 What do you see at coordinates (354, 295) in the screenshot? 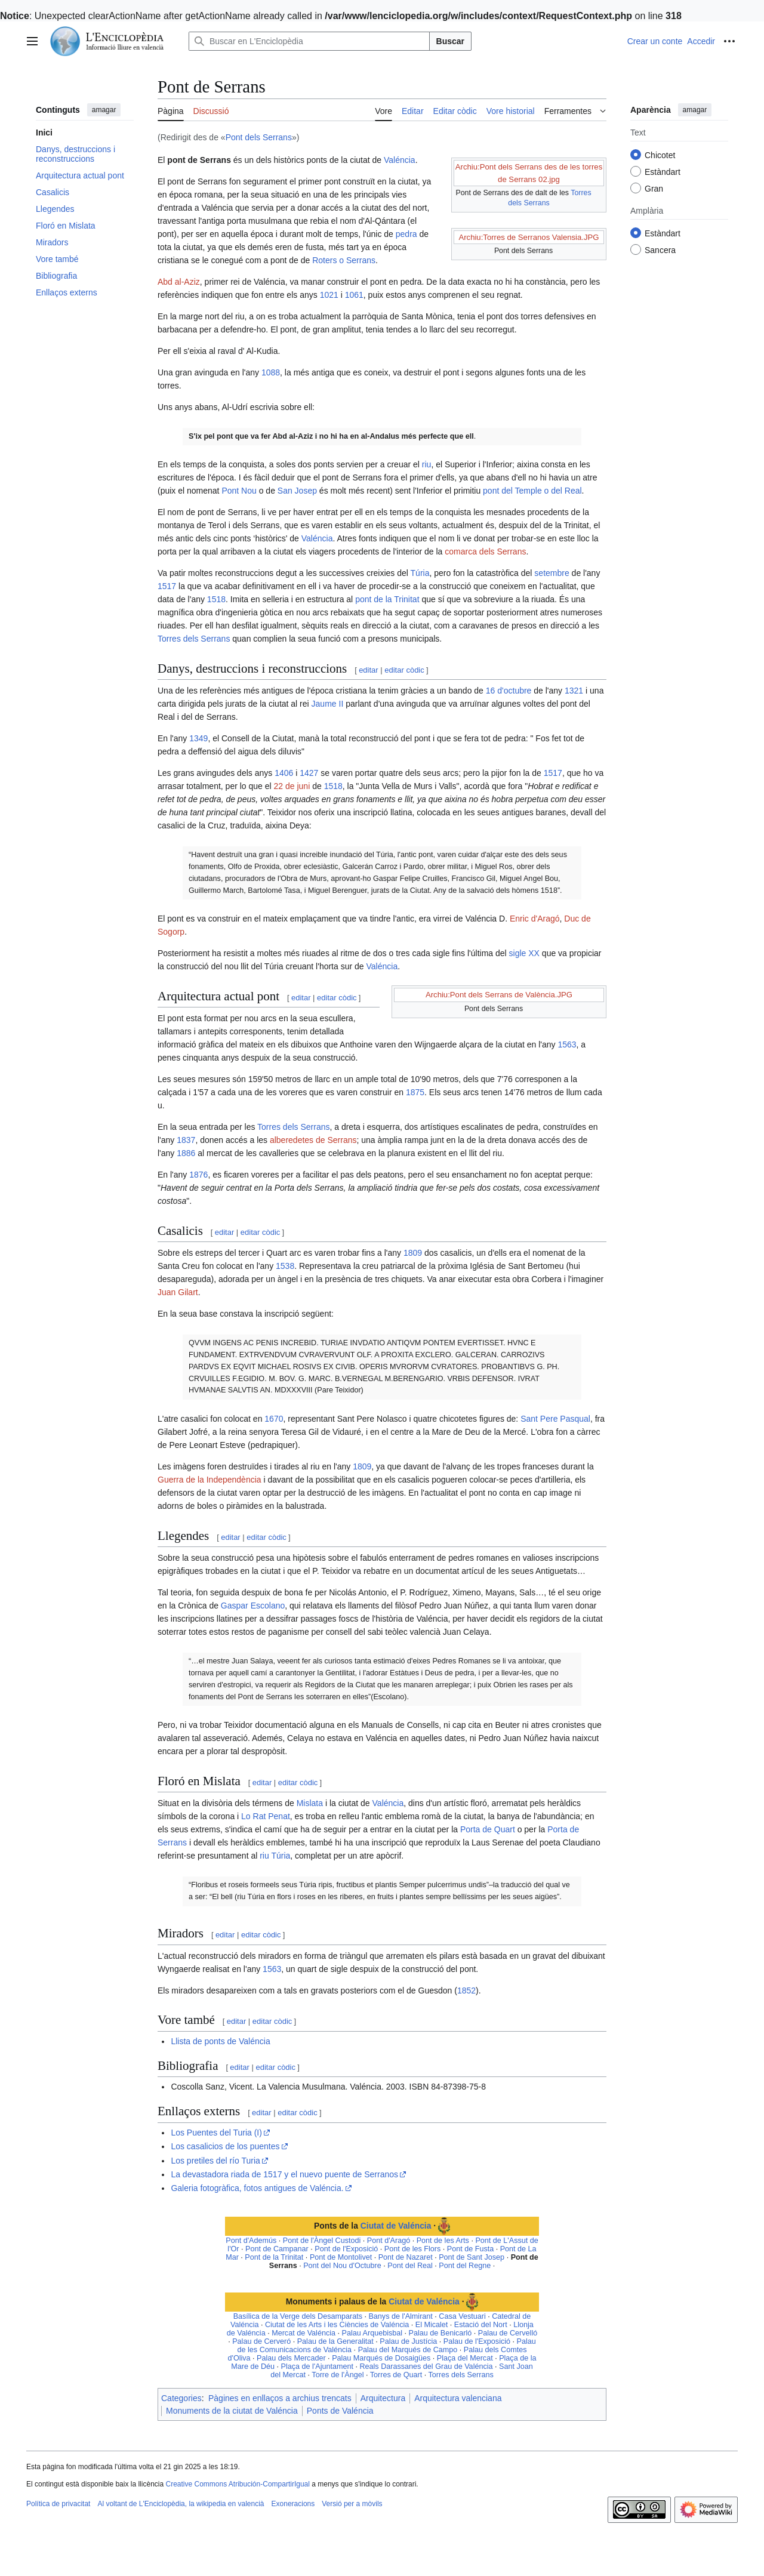
I see `1061` at bounding box center [354, 295].